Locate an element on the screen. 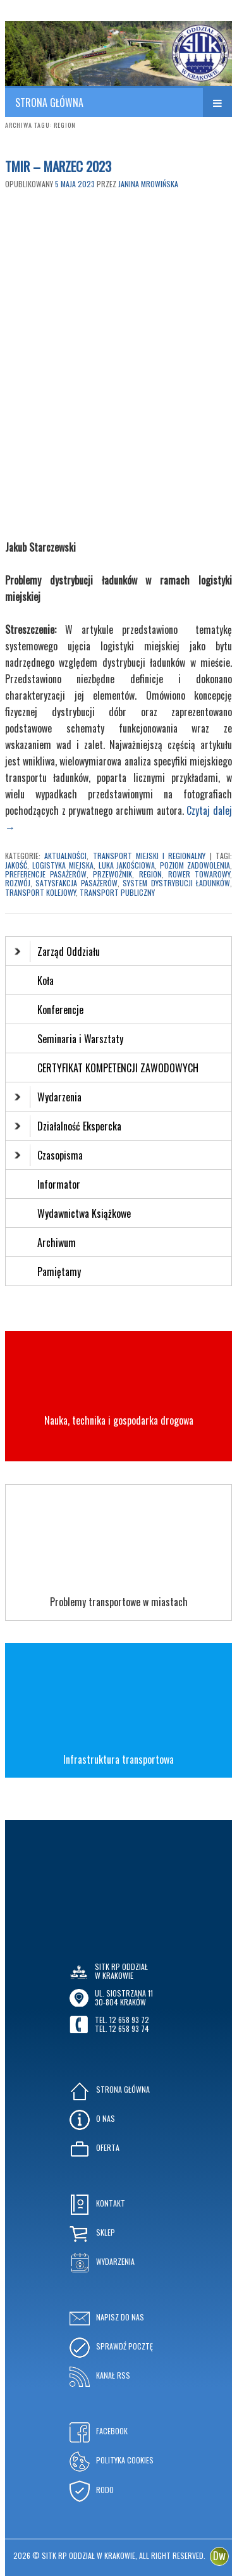 The image size is (237, 2576). rower towarowy is located at coordinates (199, 874).